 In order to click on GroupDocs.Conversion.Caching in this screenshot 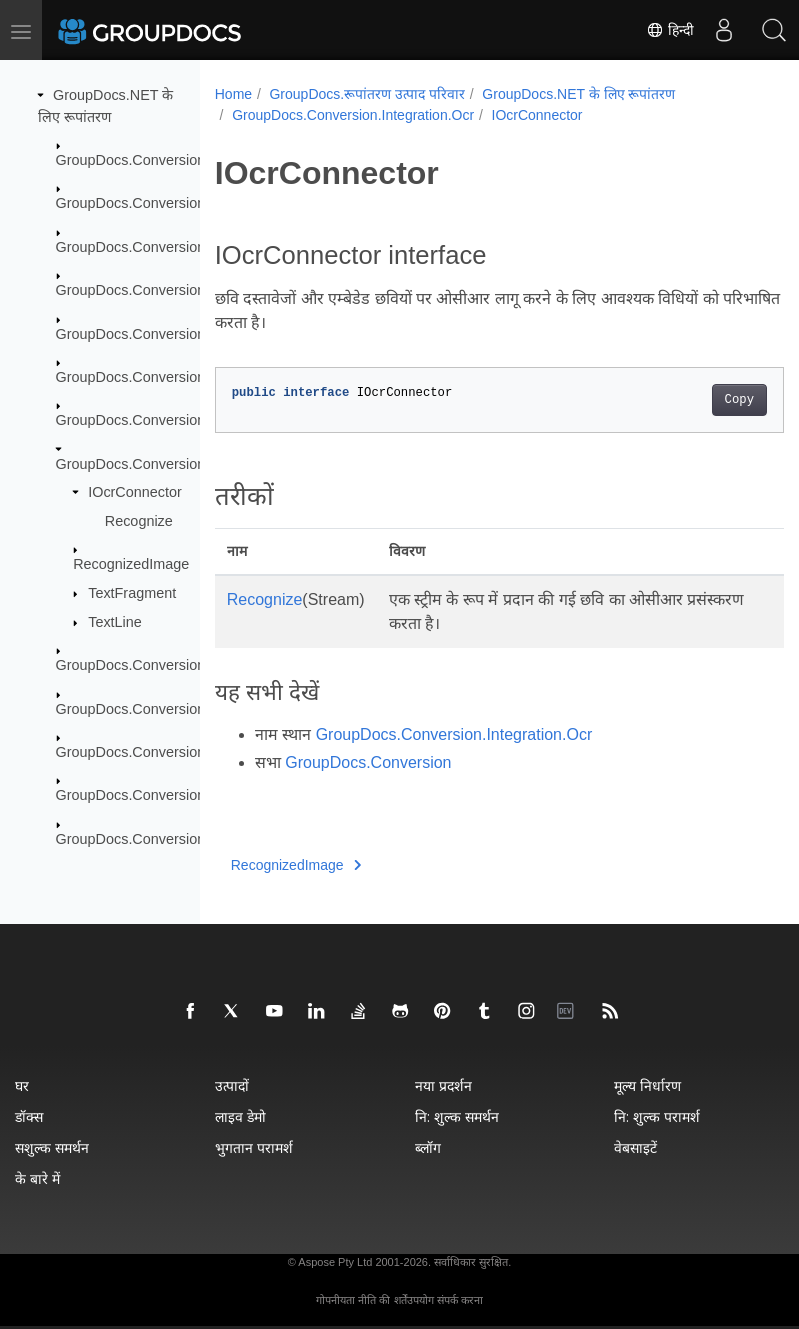, I will do `click(159, 203)`.